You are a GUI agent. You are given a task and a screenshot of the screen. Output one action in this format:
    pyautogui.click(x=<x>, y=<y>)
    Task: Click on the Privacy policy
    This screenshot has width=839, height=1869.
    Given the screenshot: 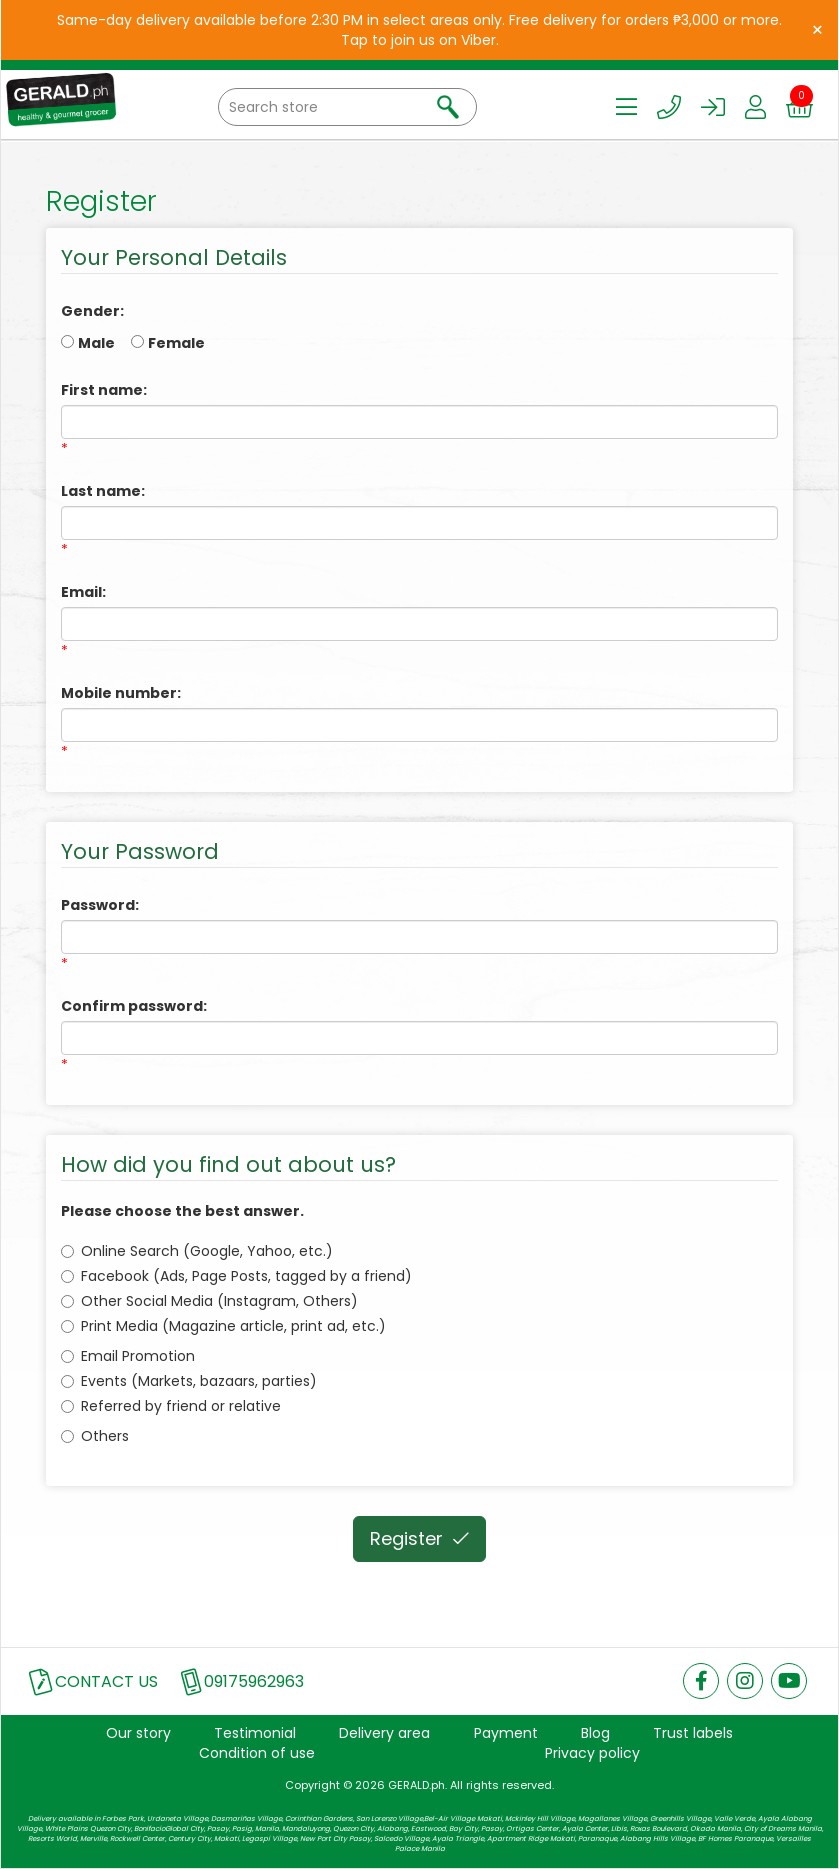 What is the action you would take?
    pyautogui.click(x=592, y=1753)
    